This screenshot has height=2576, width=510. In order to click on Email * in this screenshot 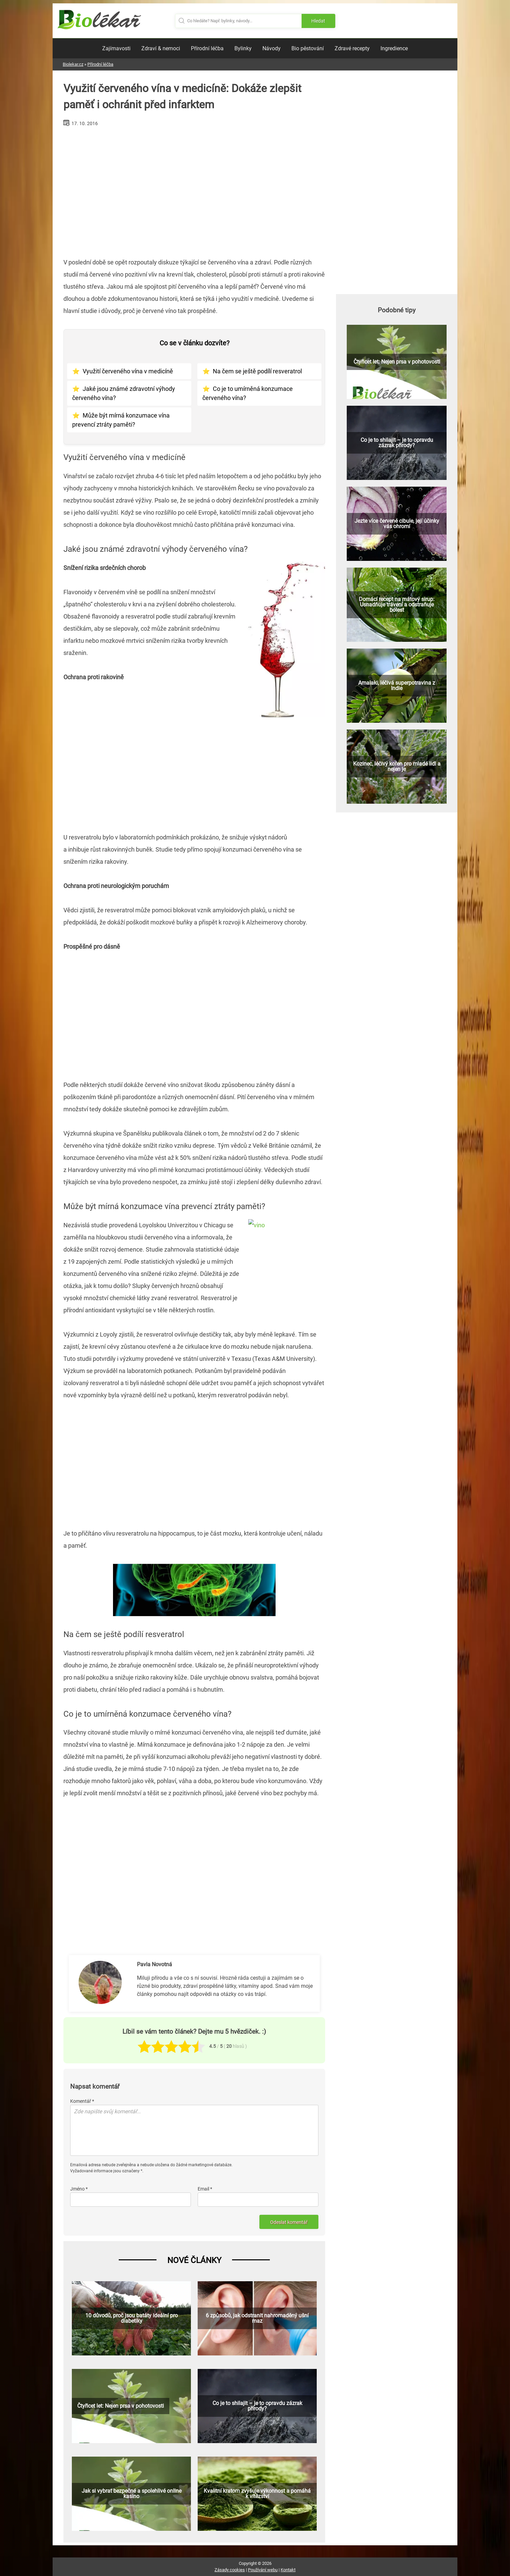, I will do `click(205, 2189)`.